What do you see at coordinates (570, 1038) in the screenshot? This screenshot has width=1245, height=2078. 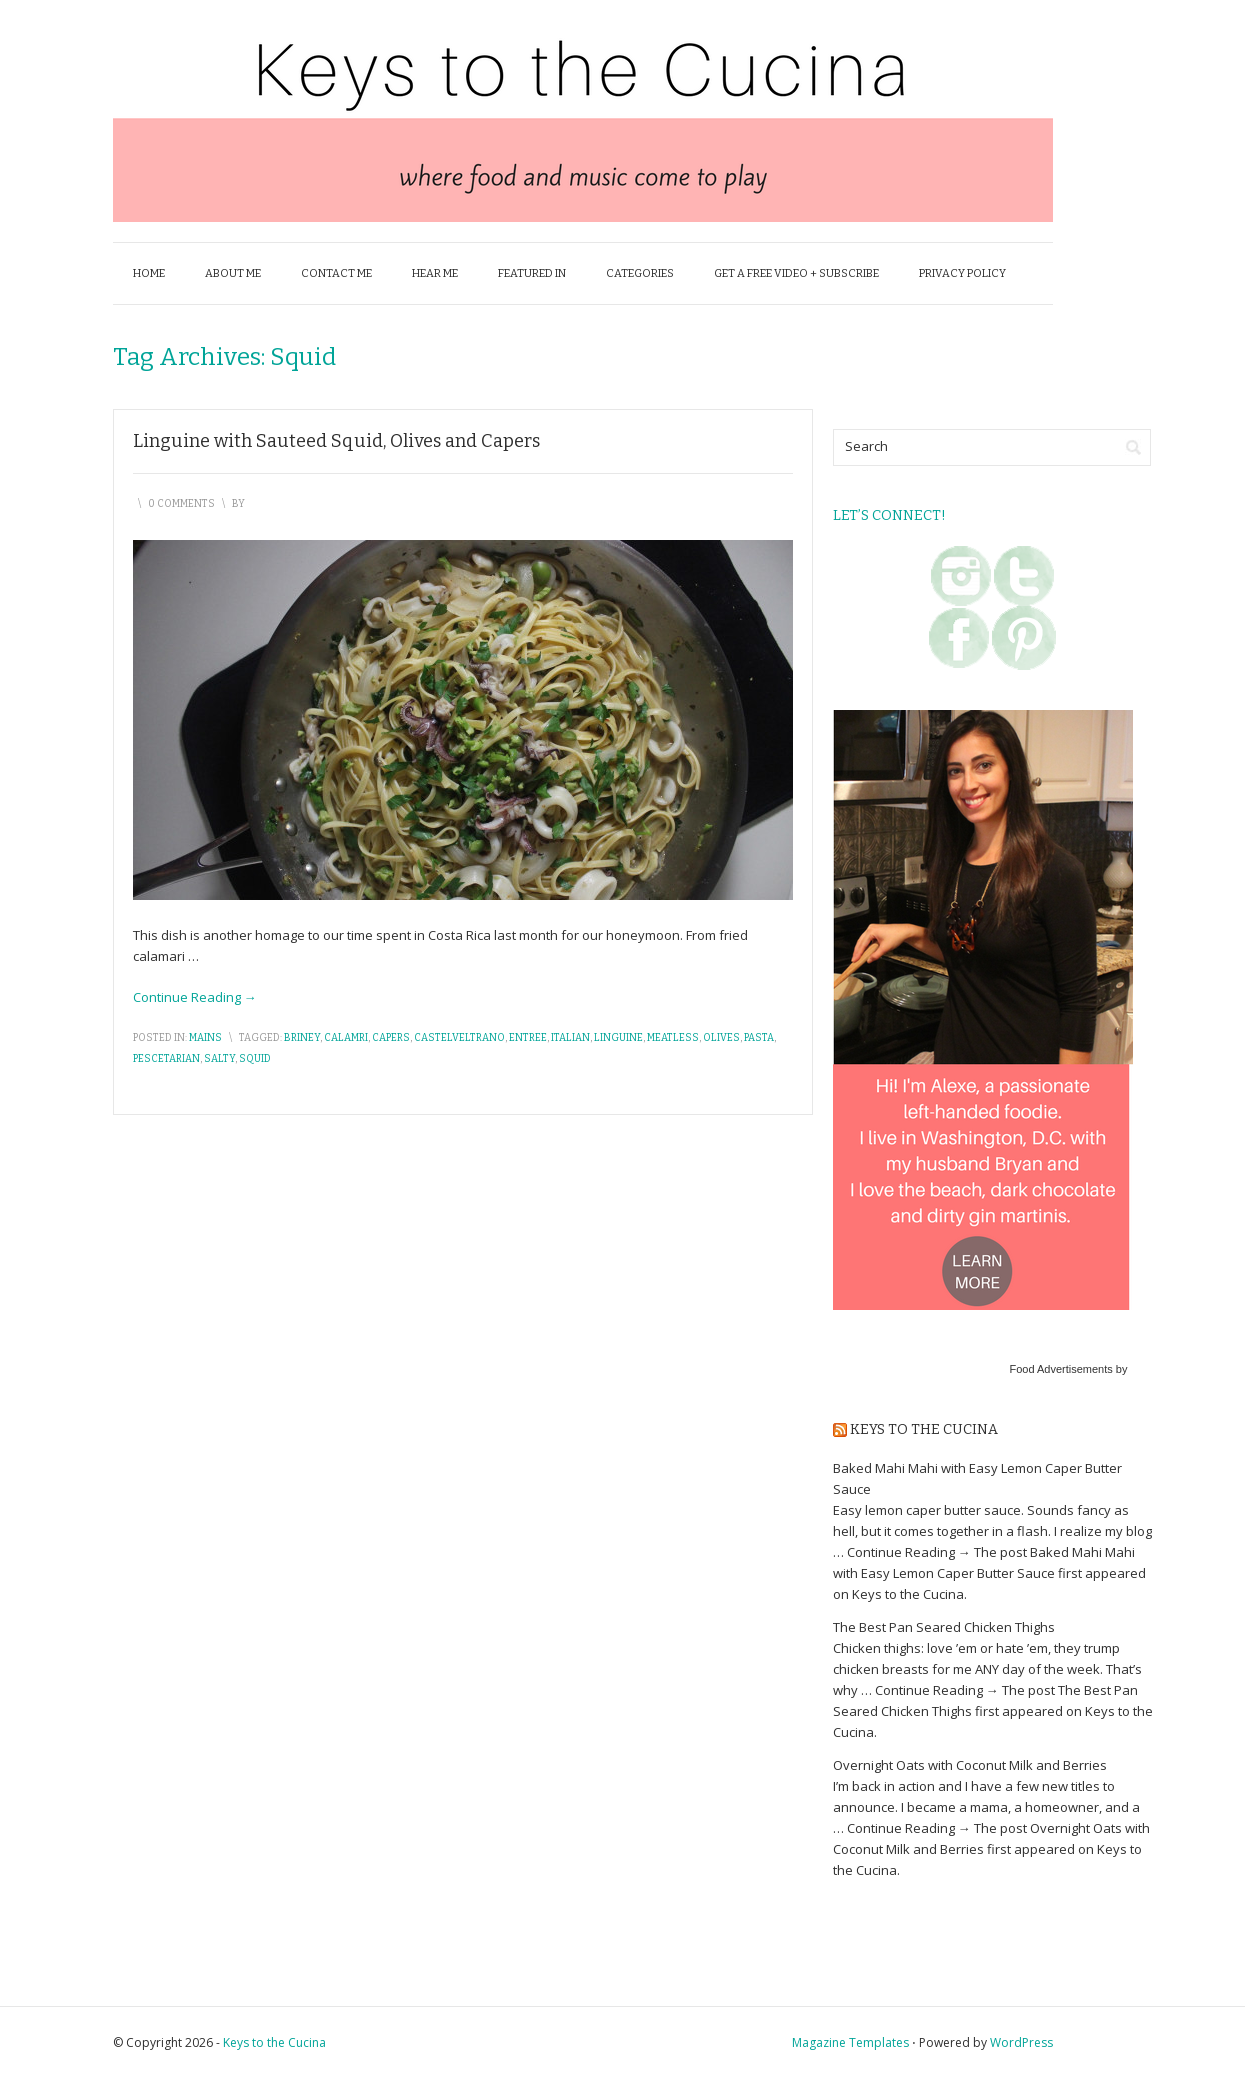 I see `italian` at bounding box center [570, 1038].